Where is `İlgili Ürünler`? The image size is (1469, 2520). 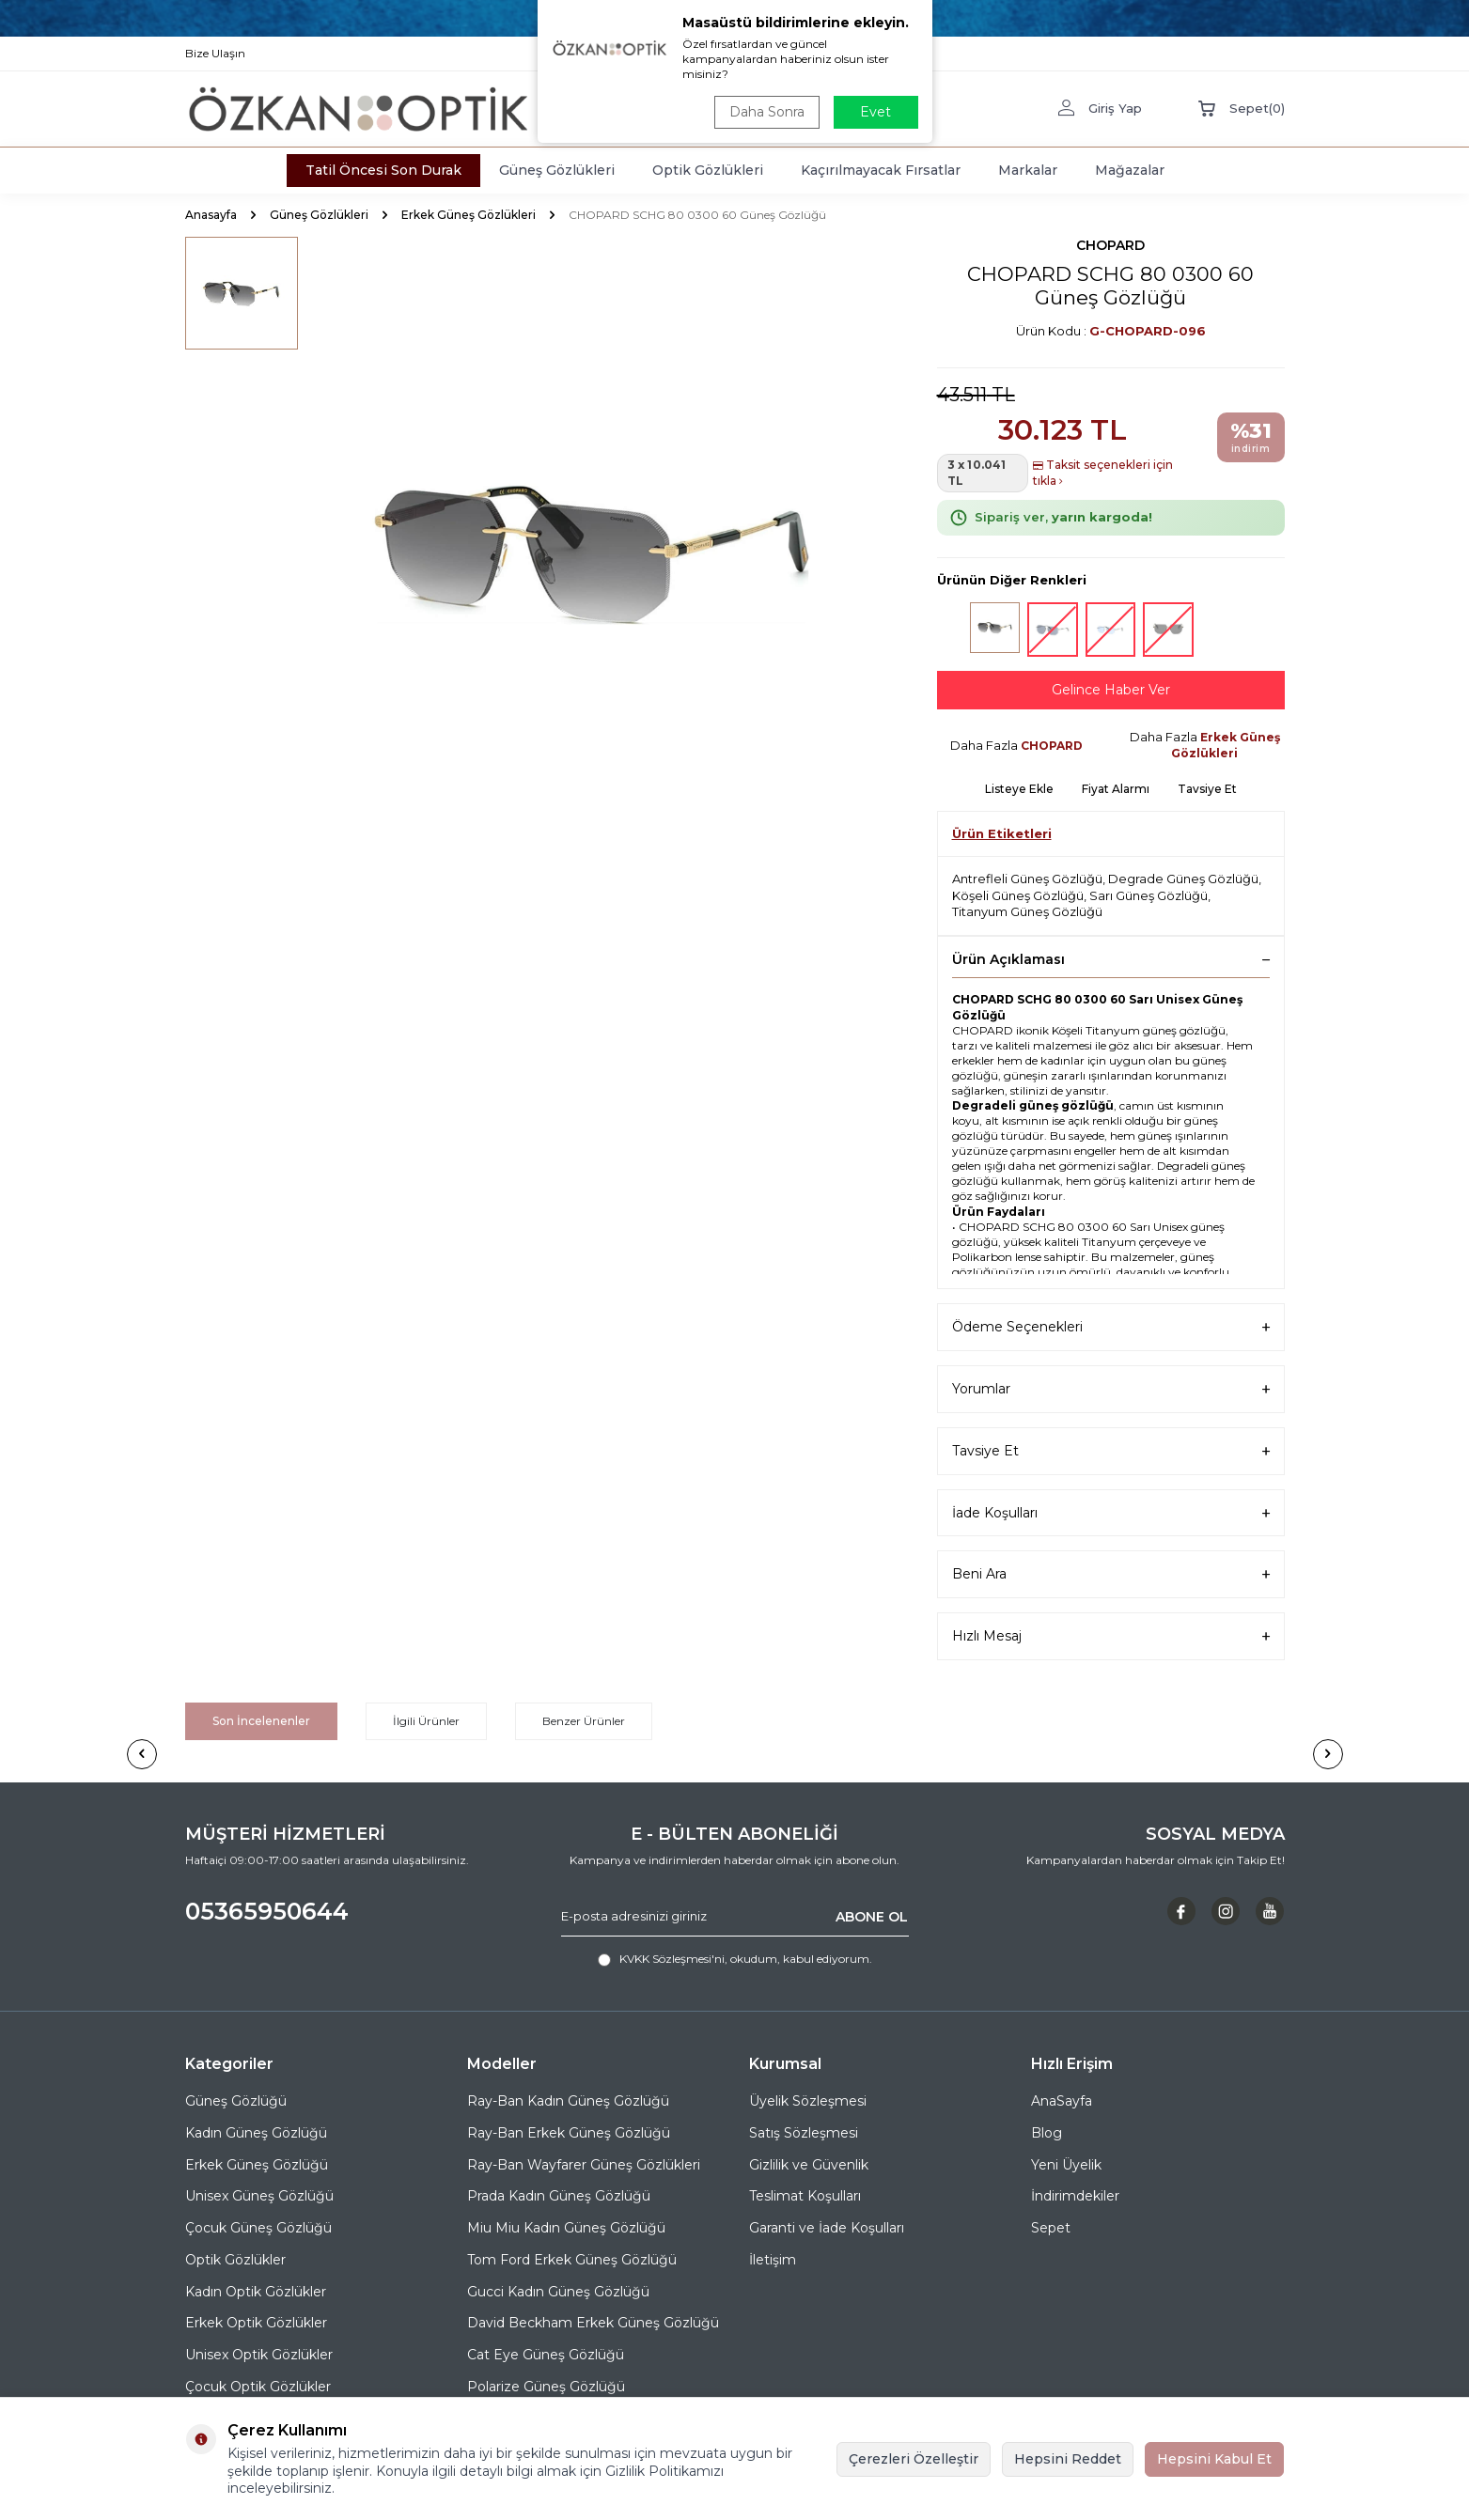
İlgili Ürünler is located at coordinates (426, 1721).